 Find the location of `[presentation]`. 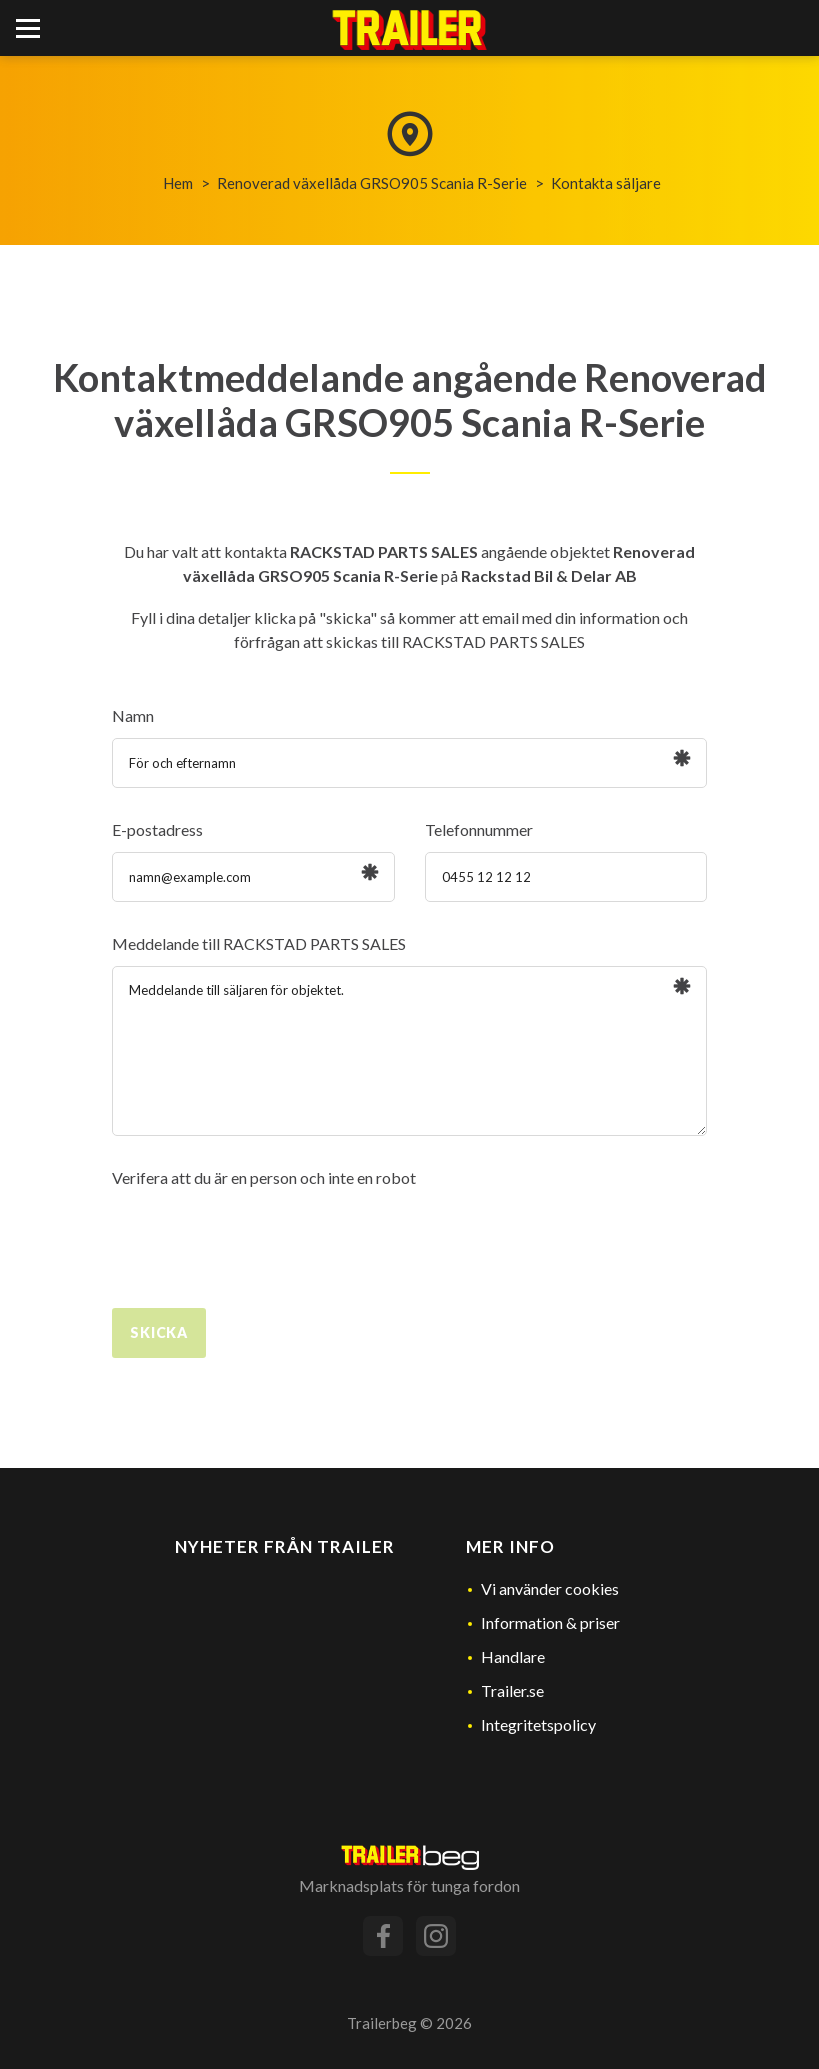

[presentation] is located at coordinates (264, 1239).